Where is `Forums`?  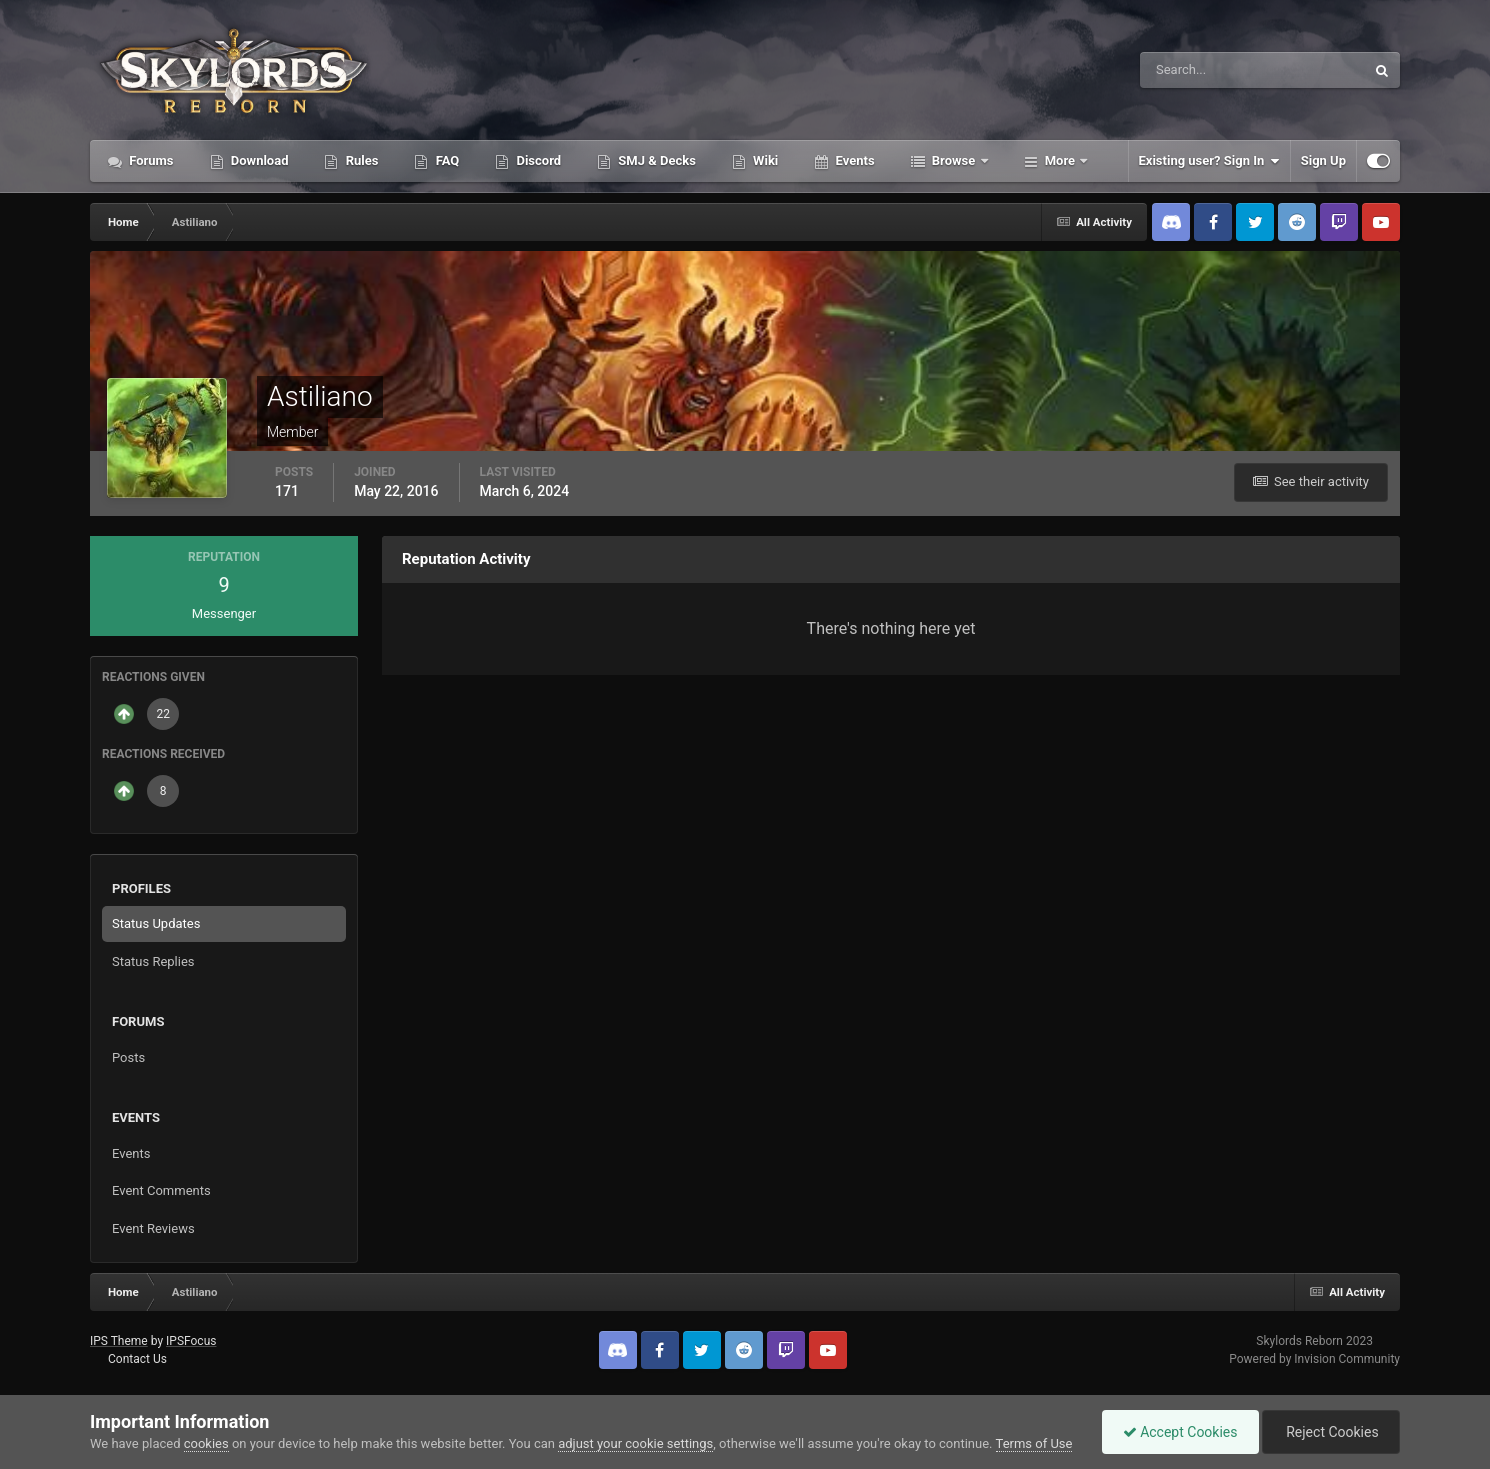 Forums is located at coordinates (150, 160).